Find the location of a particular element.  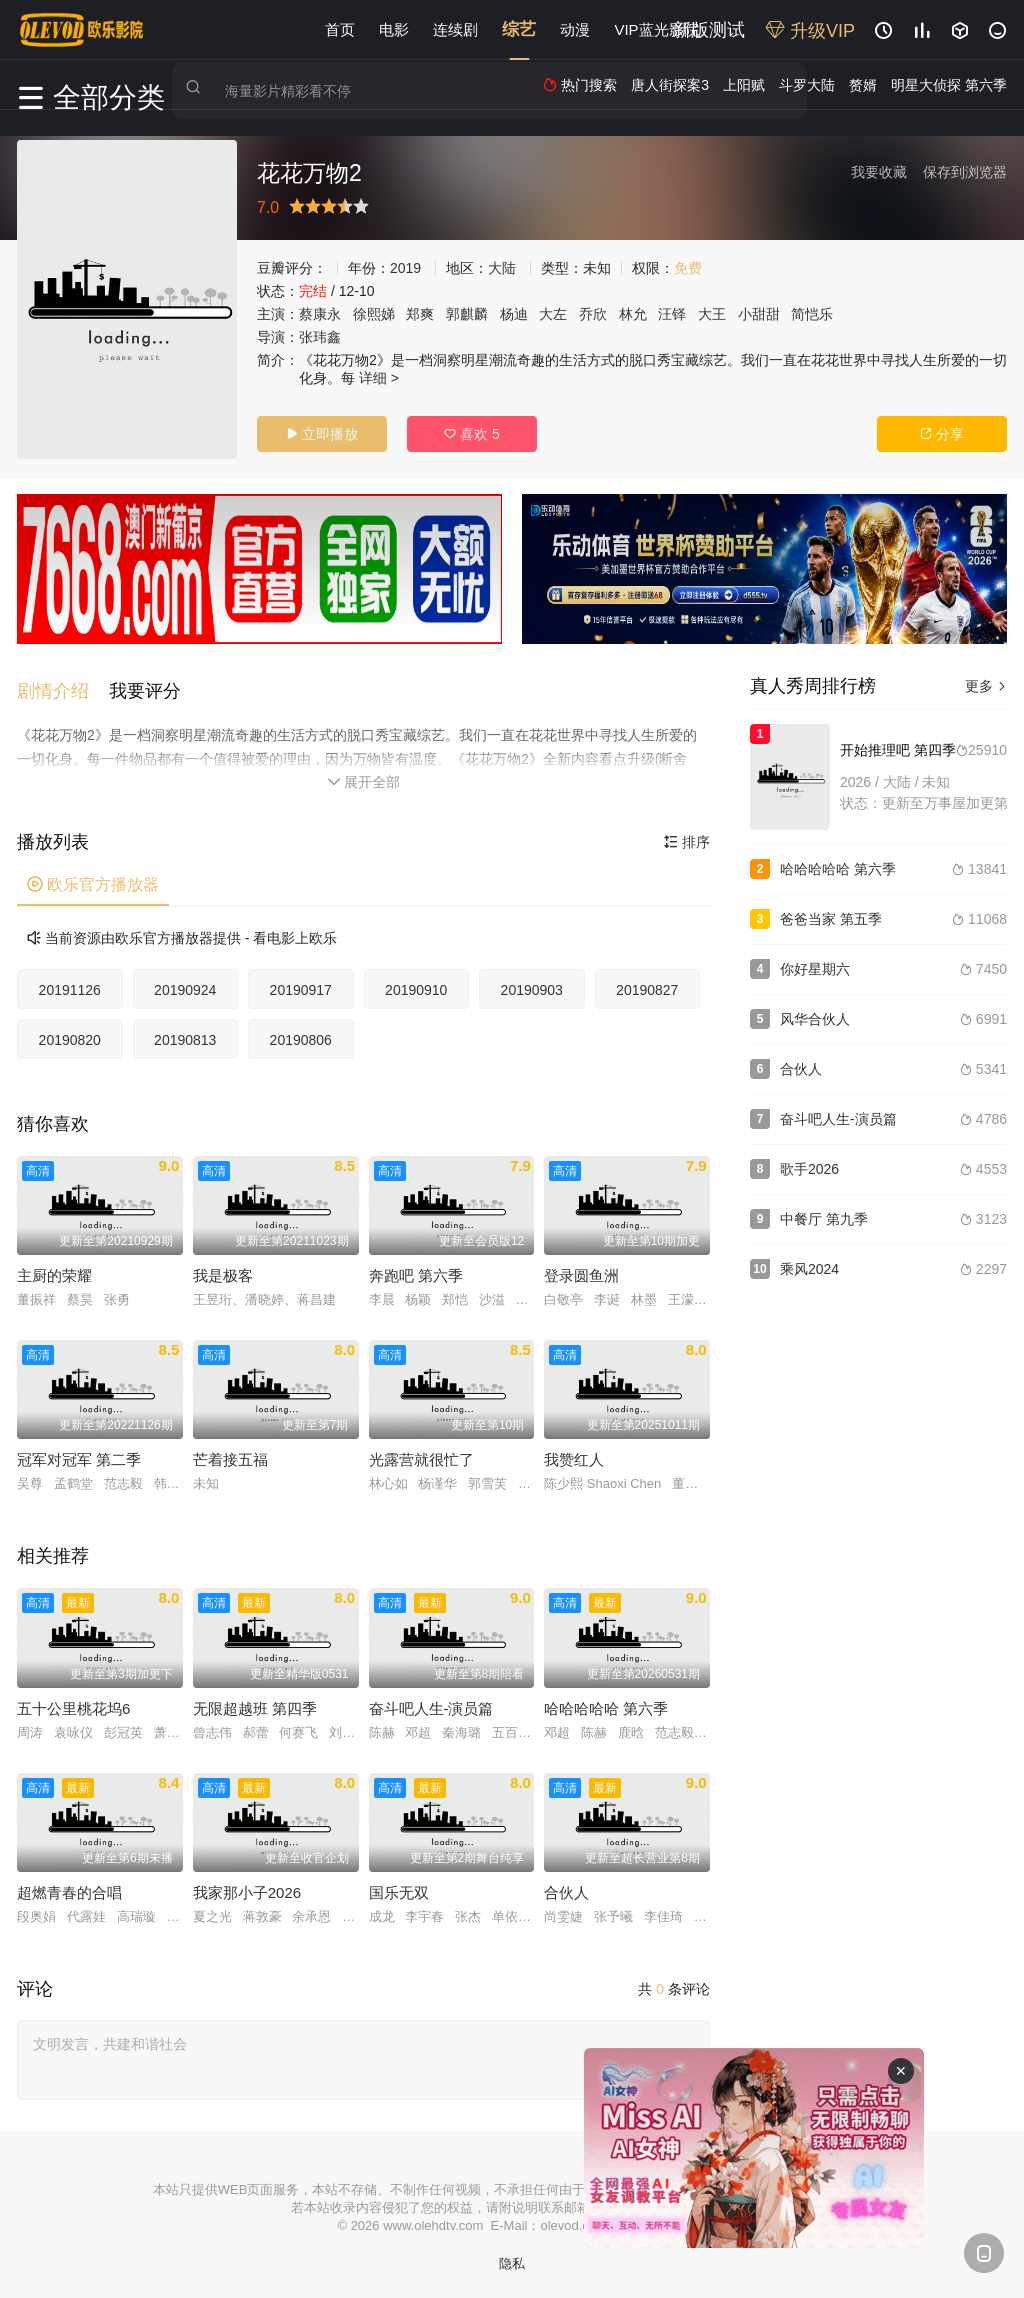

20190813 is located at coordinates (185, 1035).